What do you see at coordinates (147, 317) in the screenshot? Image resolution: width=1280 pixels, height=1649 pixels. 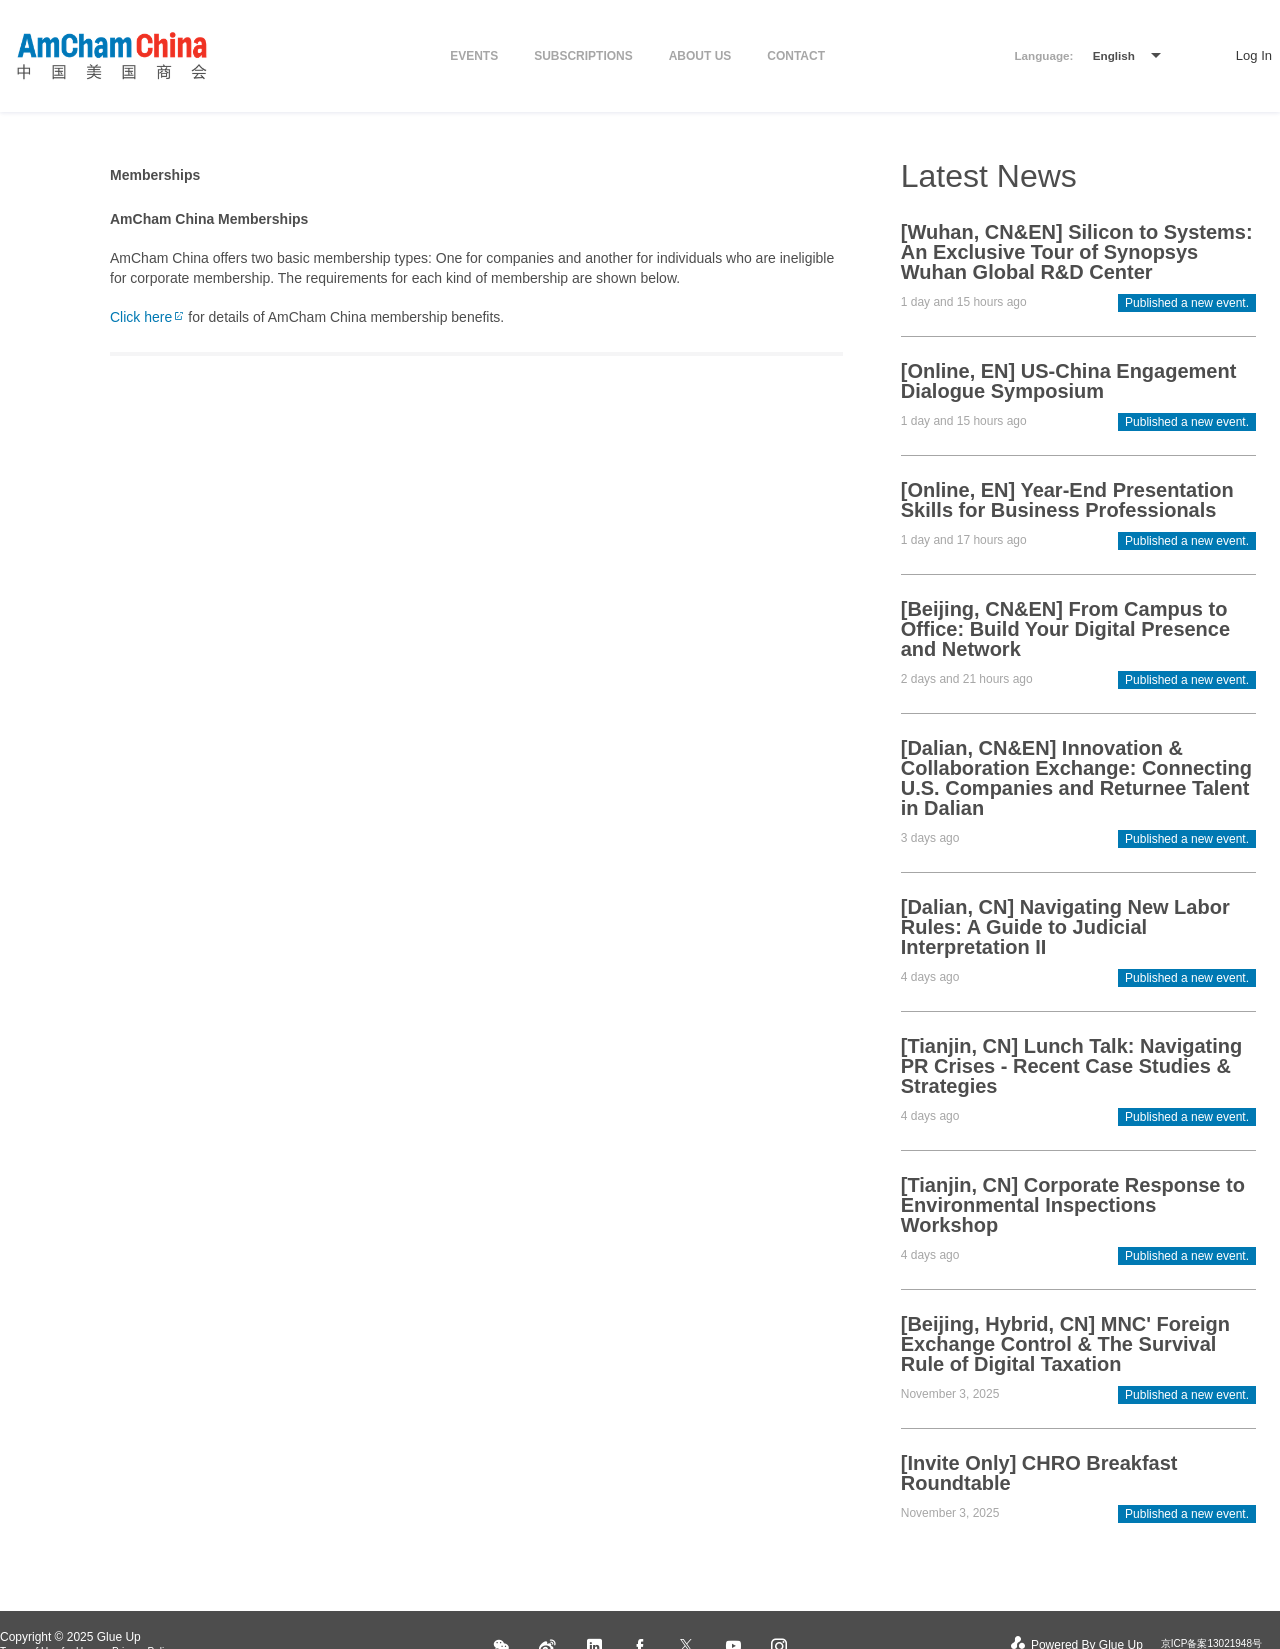 I see `Click here​` at bounding box center [147, 317].